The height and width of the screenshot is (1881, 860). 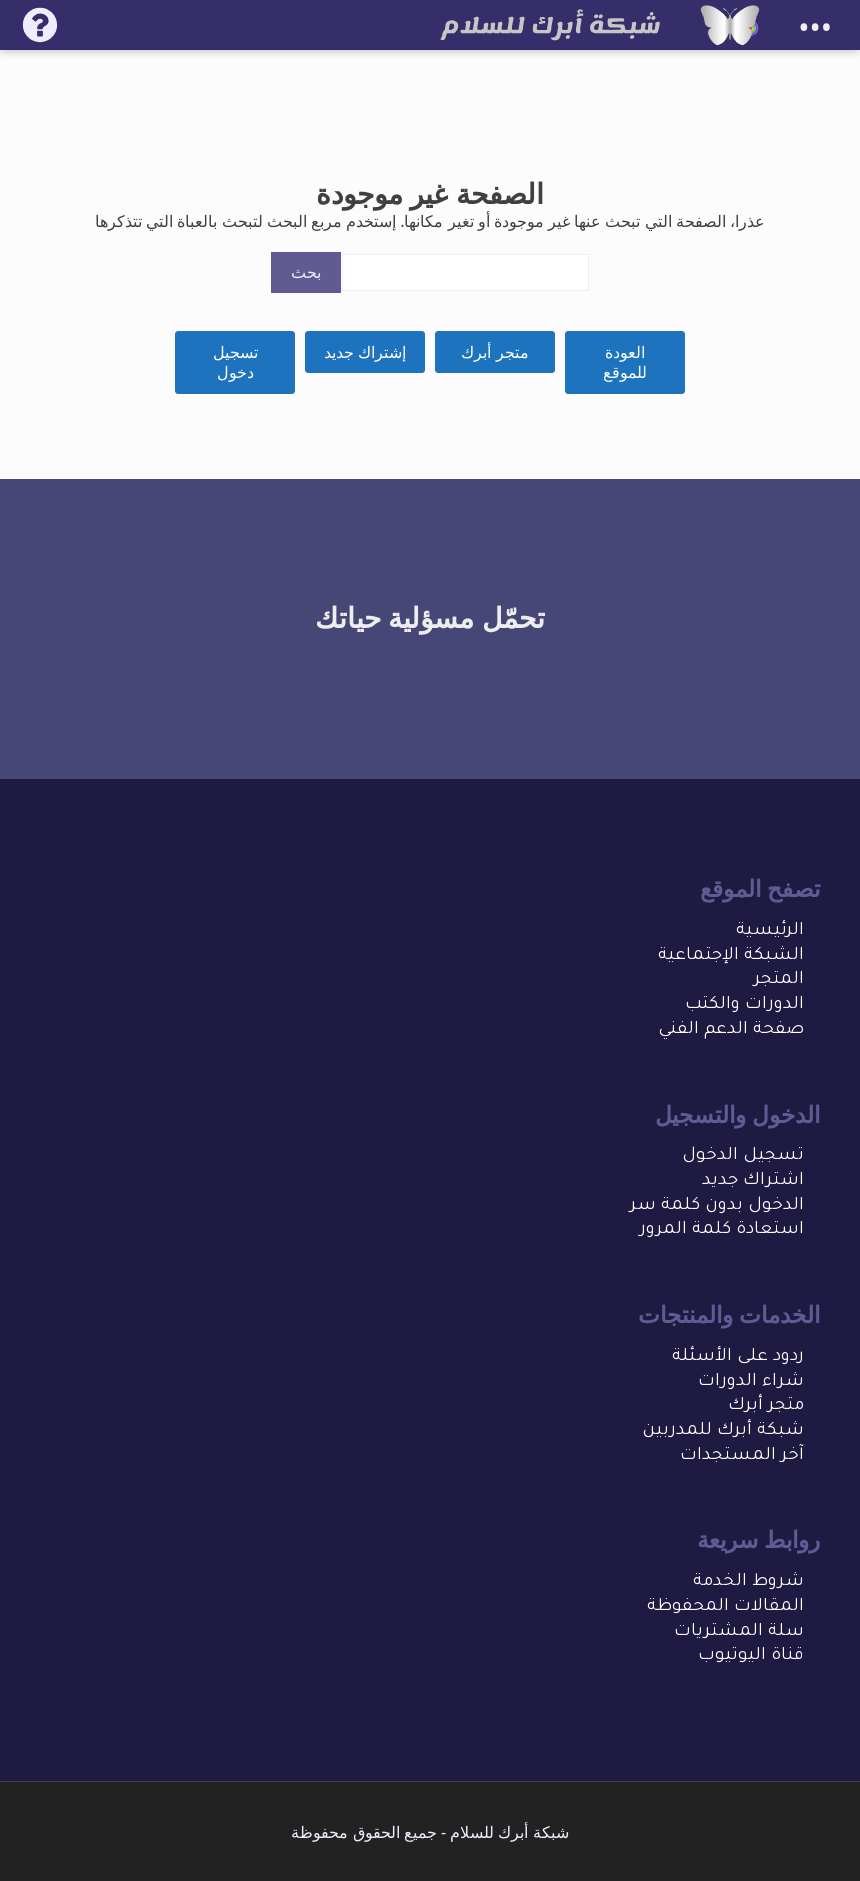 What do you see at coordinates (723, 1431) in the screenshot?
I see `شبكة أبرك للمدربين` at bounding box center [723, 1431].